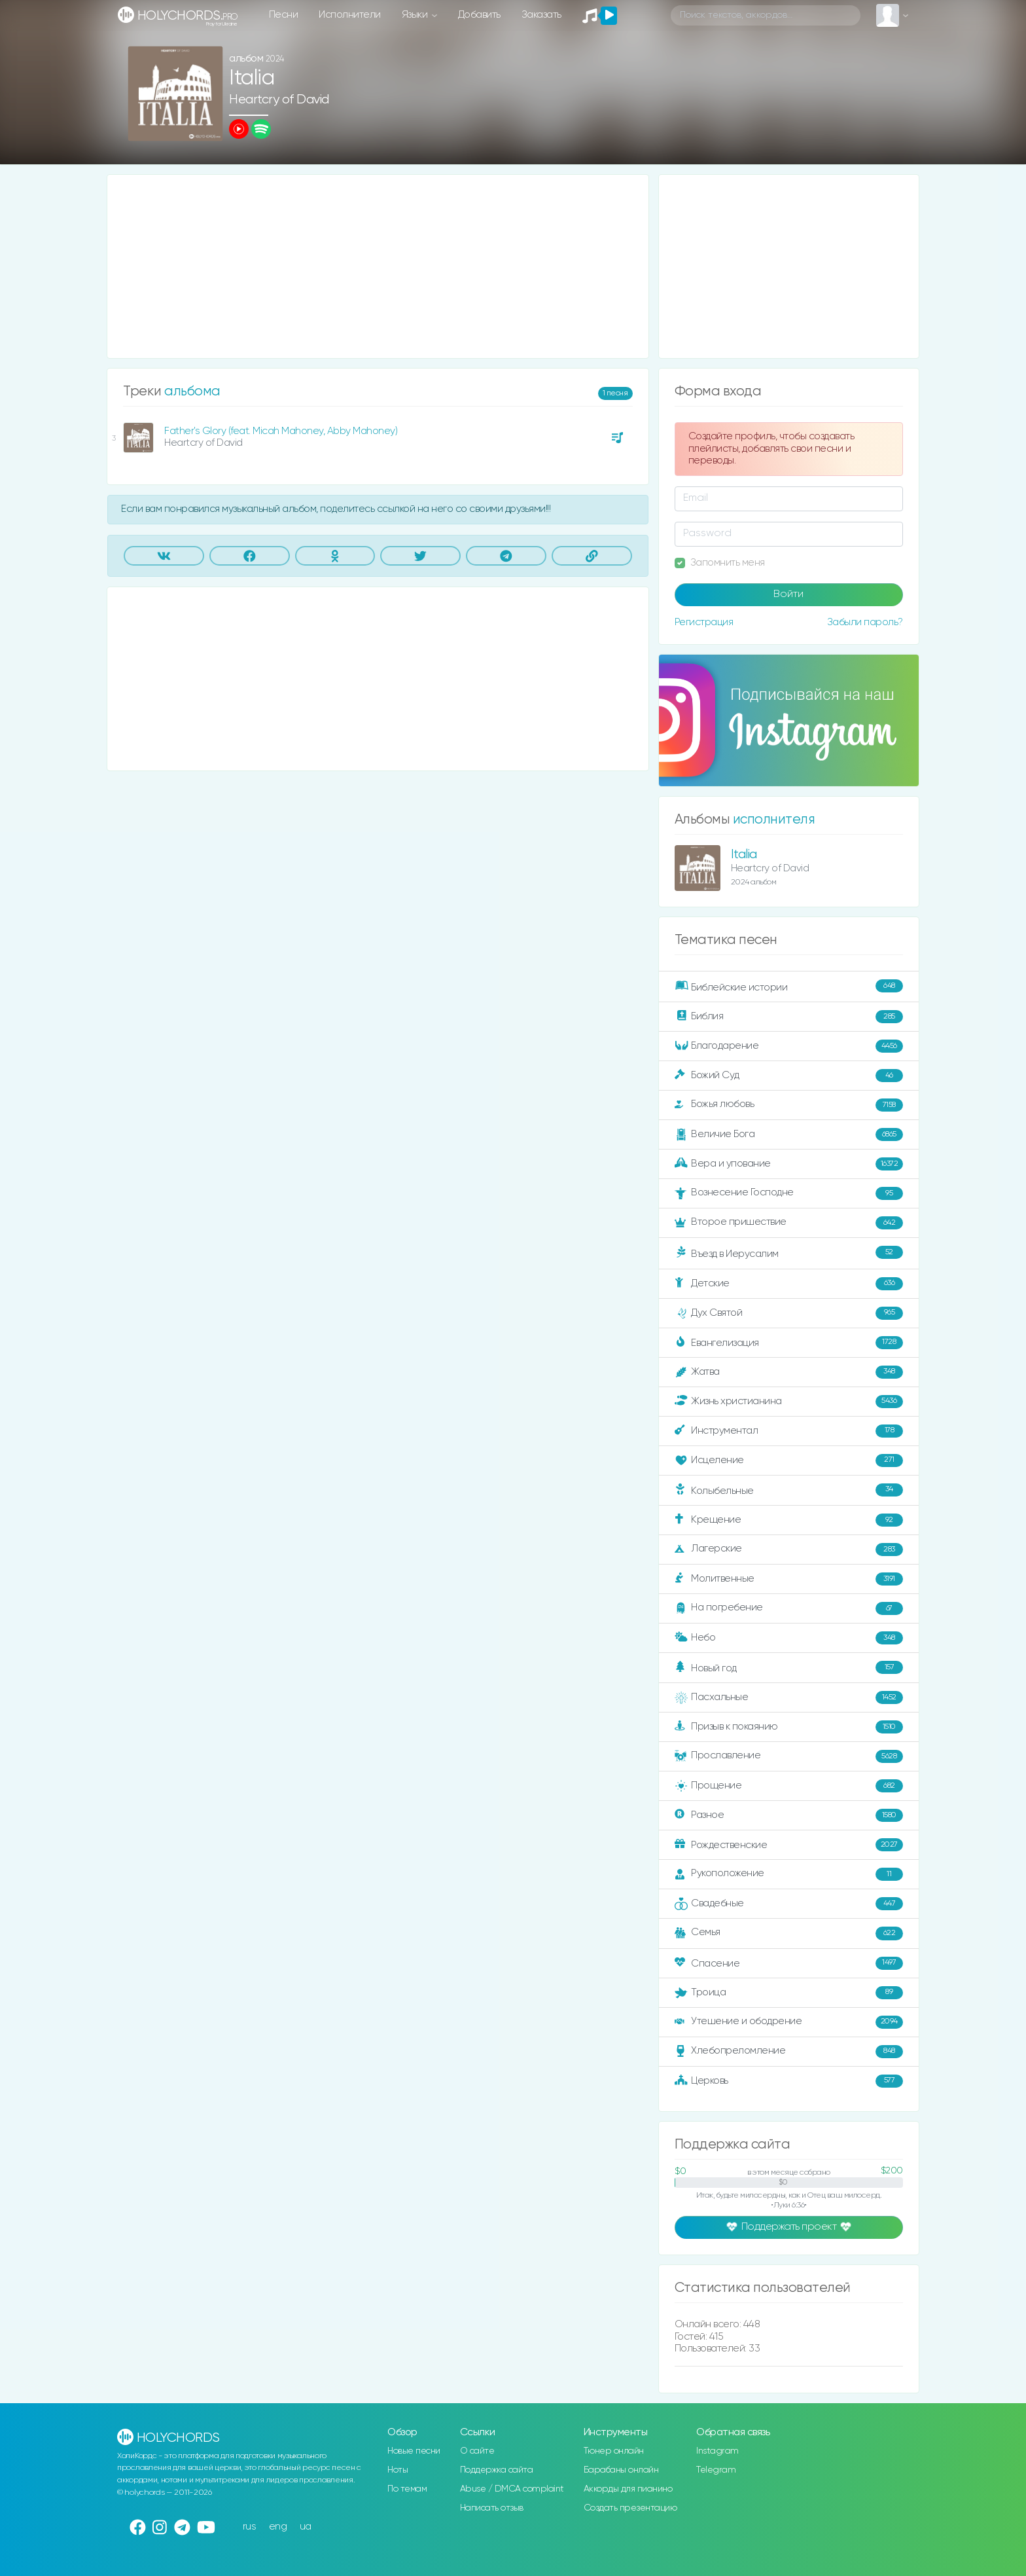  Describe the element at coordinates (789, 1520) in the screenshot. I see `Крещение` at that location.